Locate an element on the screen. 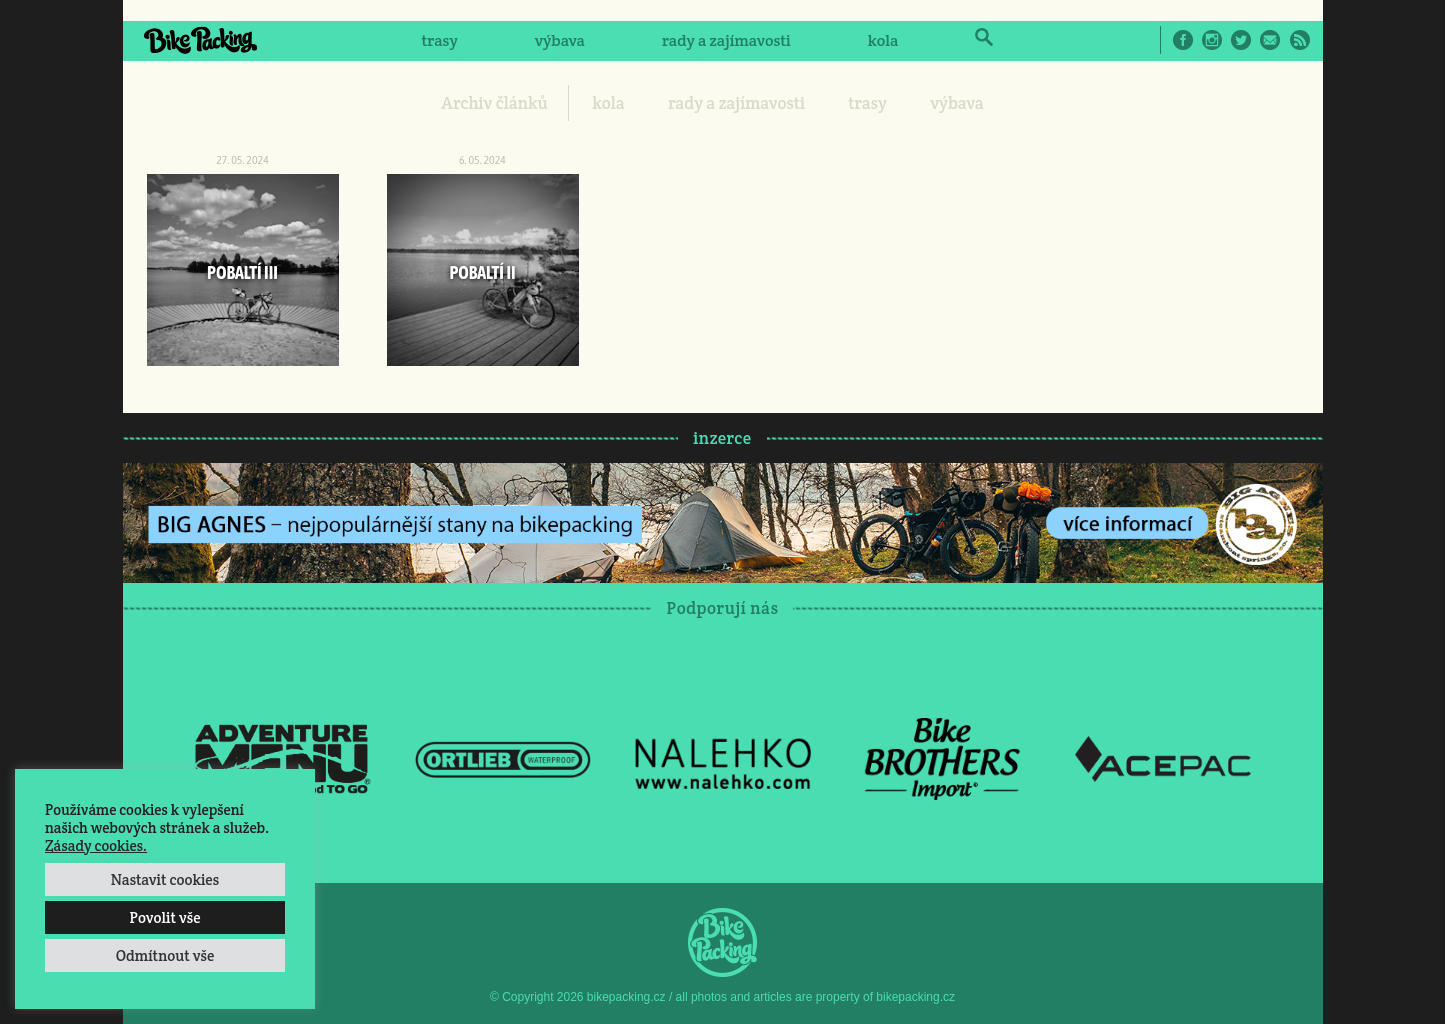 The width and height of the screenshot is (1445, 1024). E-Mail is located at coordinates (1270, 40).